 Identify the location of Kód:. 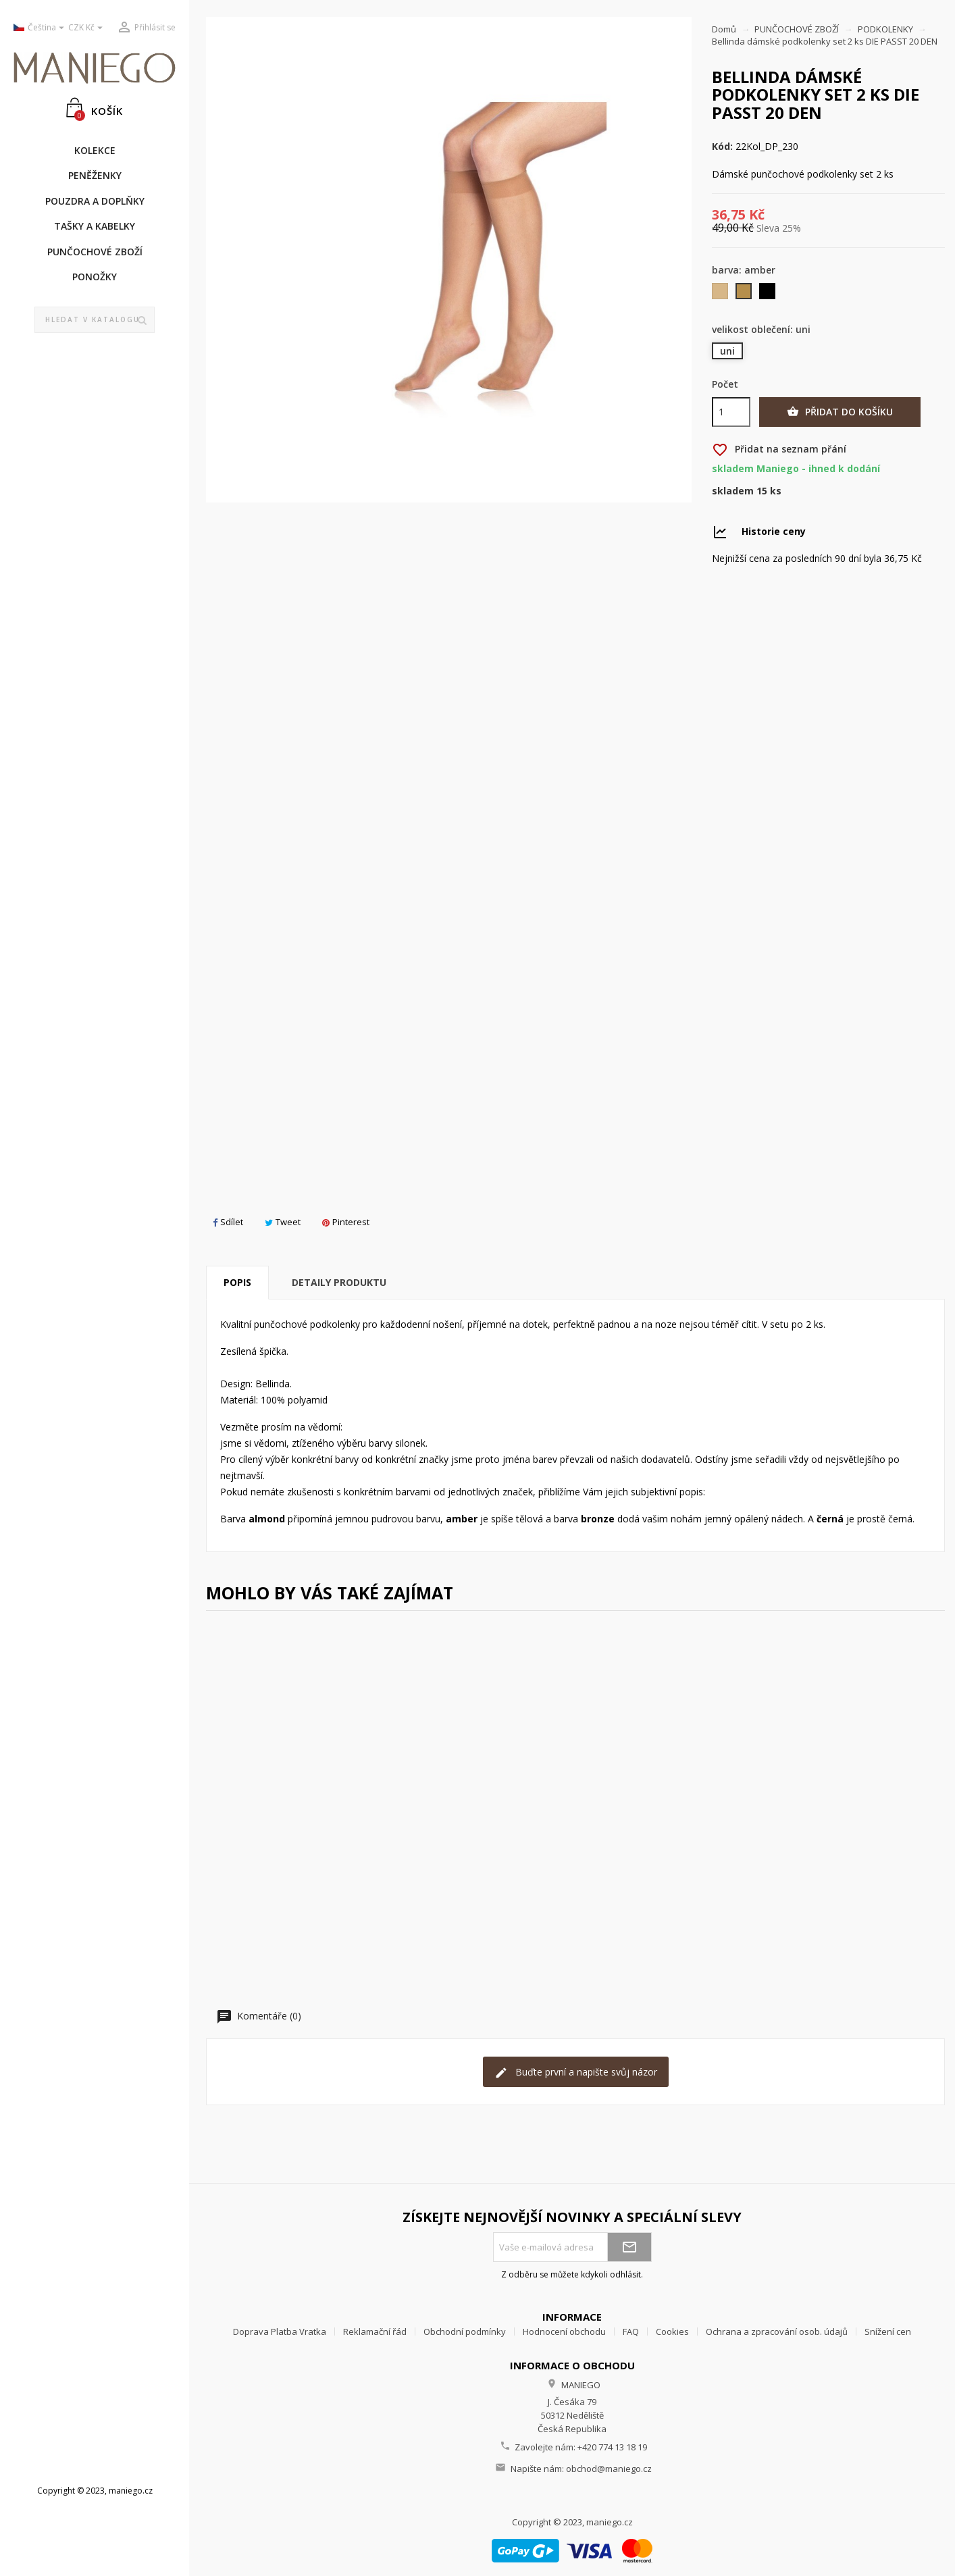
(722, 146).